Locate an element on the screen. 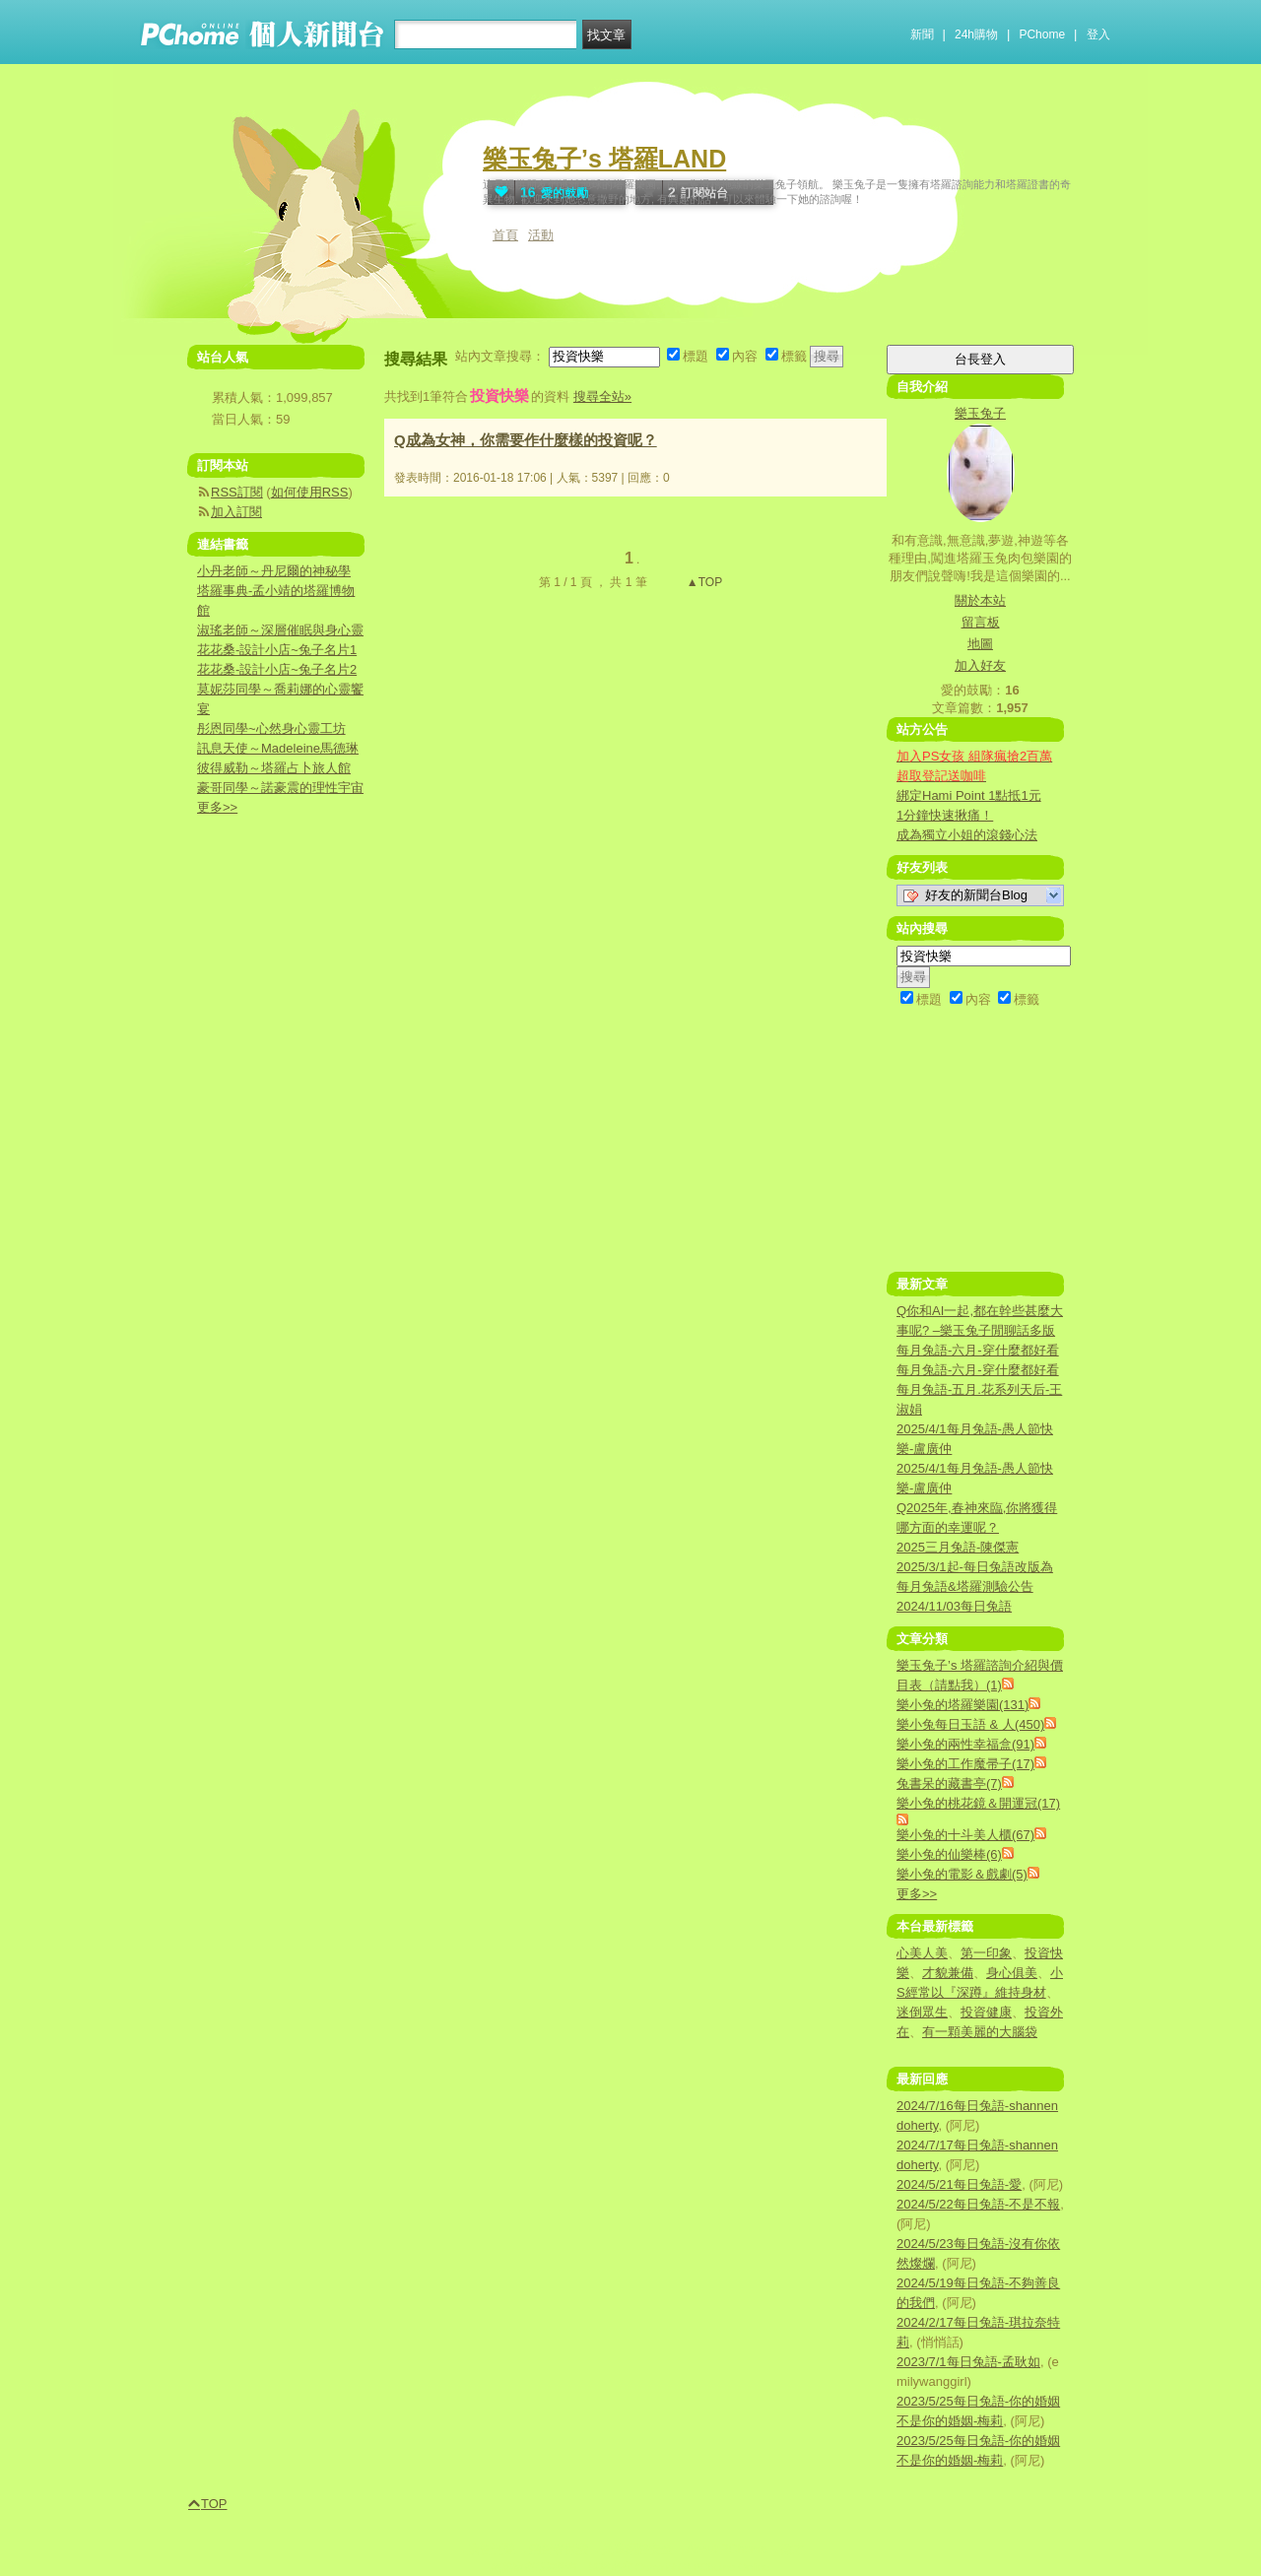 The image size is (1261, 2576). 加入好友 is located at coordinates (980, 665).